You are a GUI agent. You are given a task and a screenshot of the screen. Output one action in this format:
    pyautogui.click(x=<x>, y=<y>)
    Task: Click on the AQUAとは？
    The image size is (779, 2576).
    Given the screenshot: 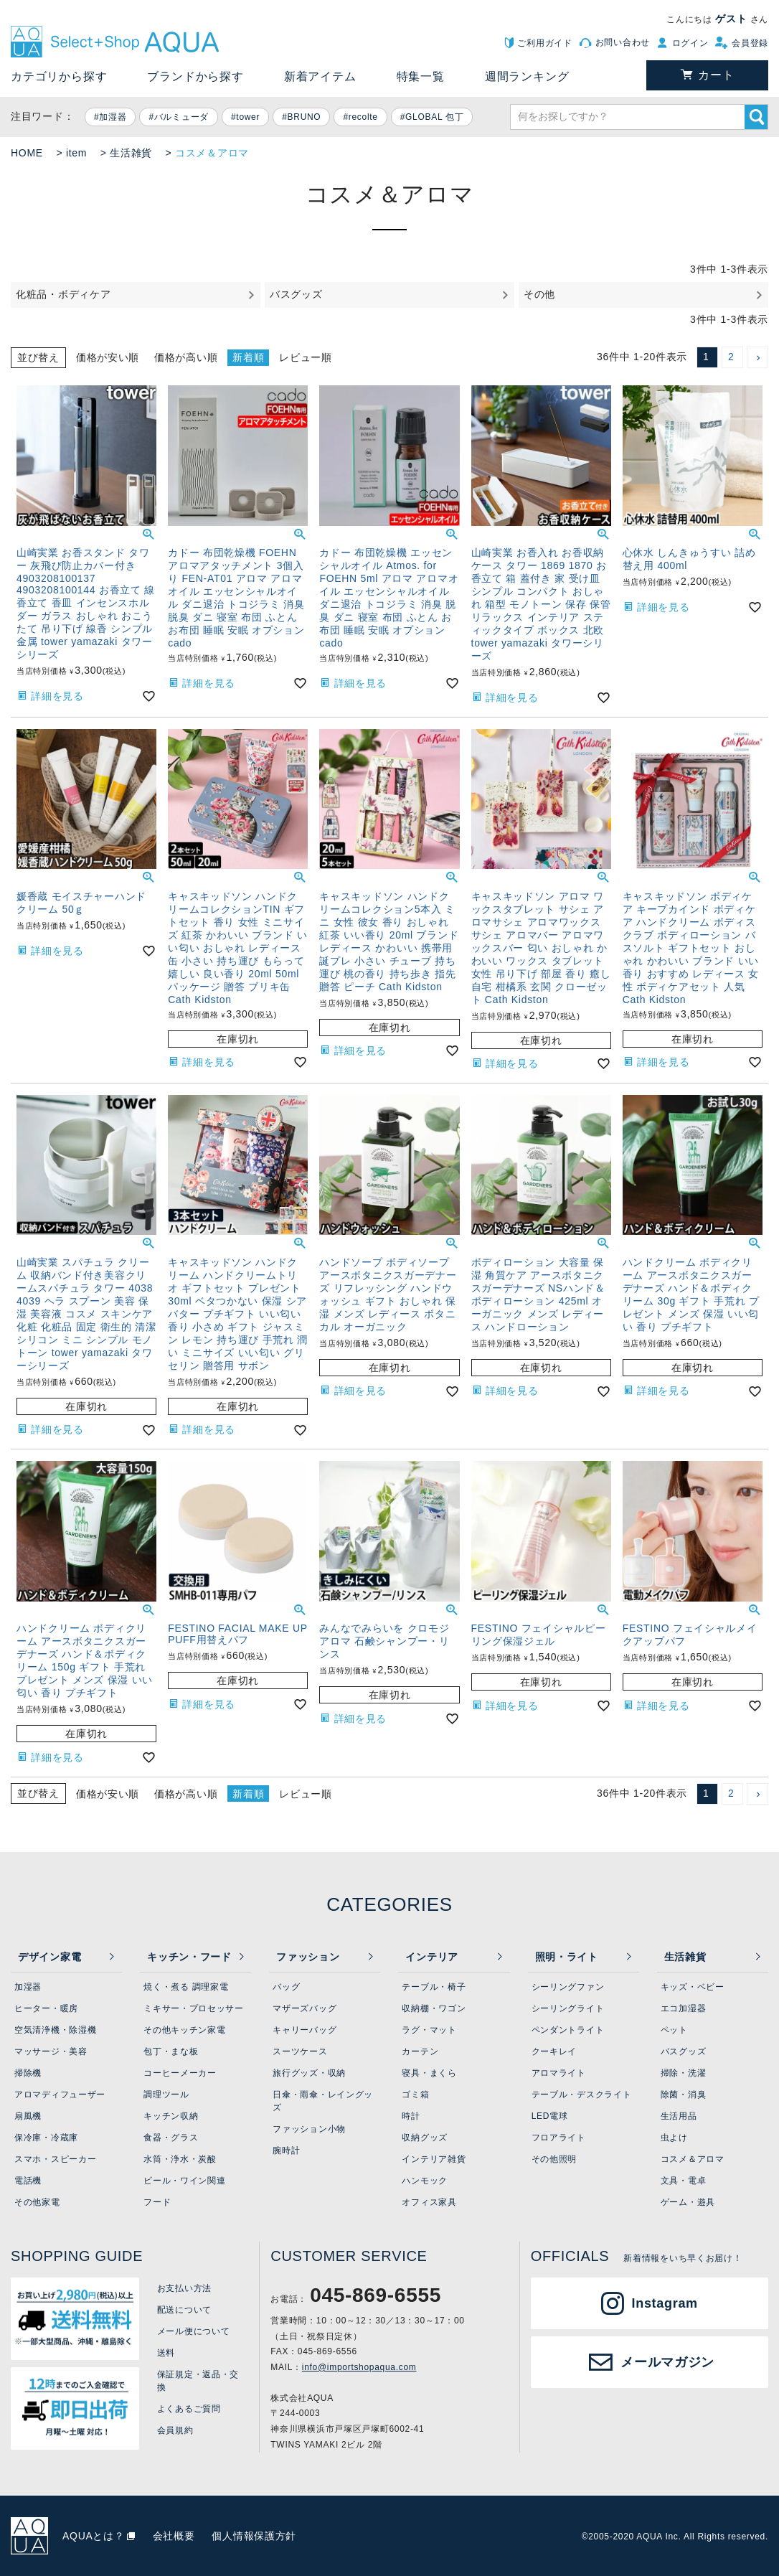 What is the action you would take?
    pyautogui.click(x=93, y=2536)
    